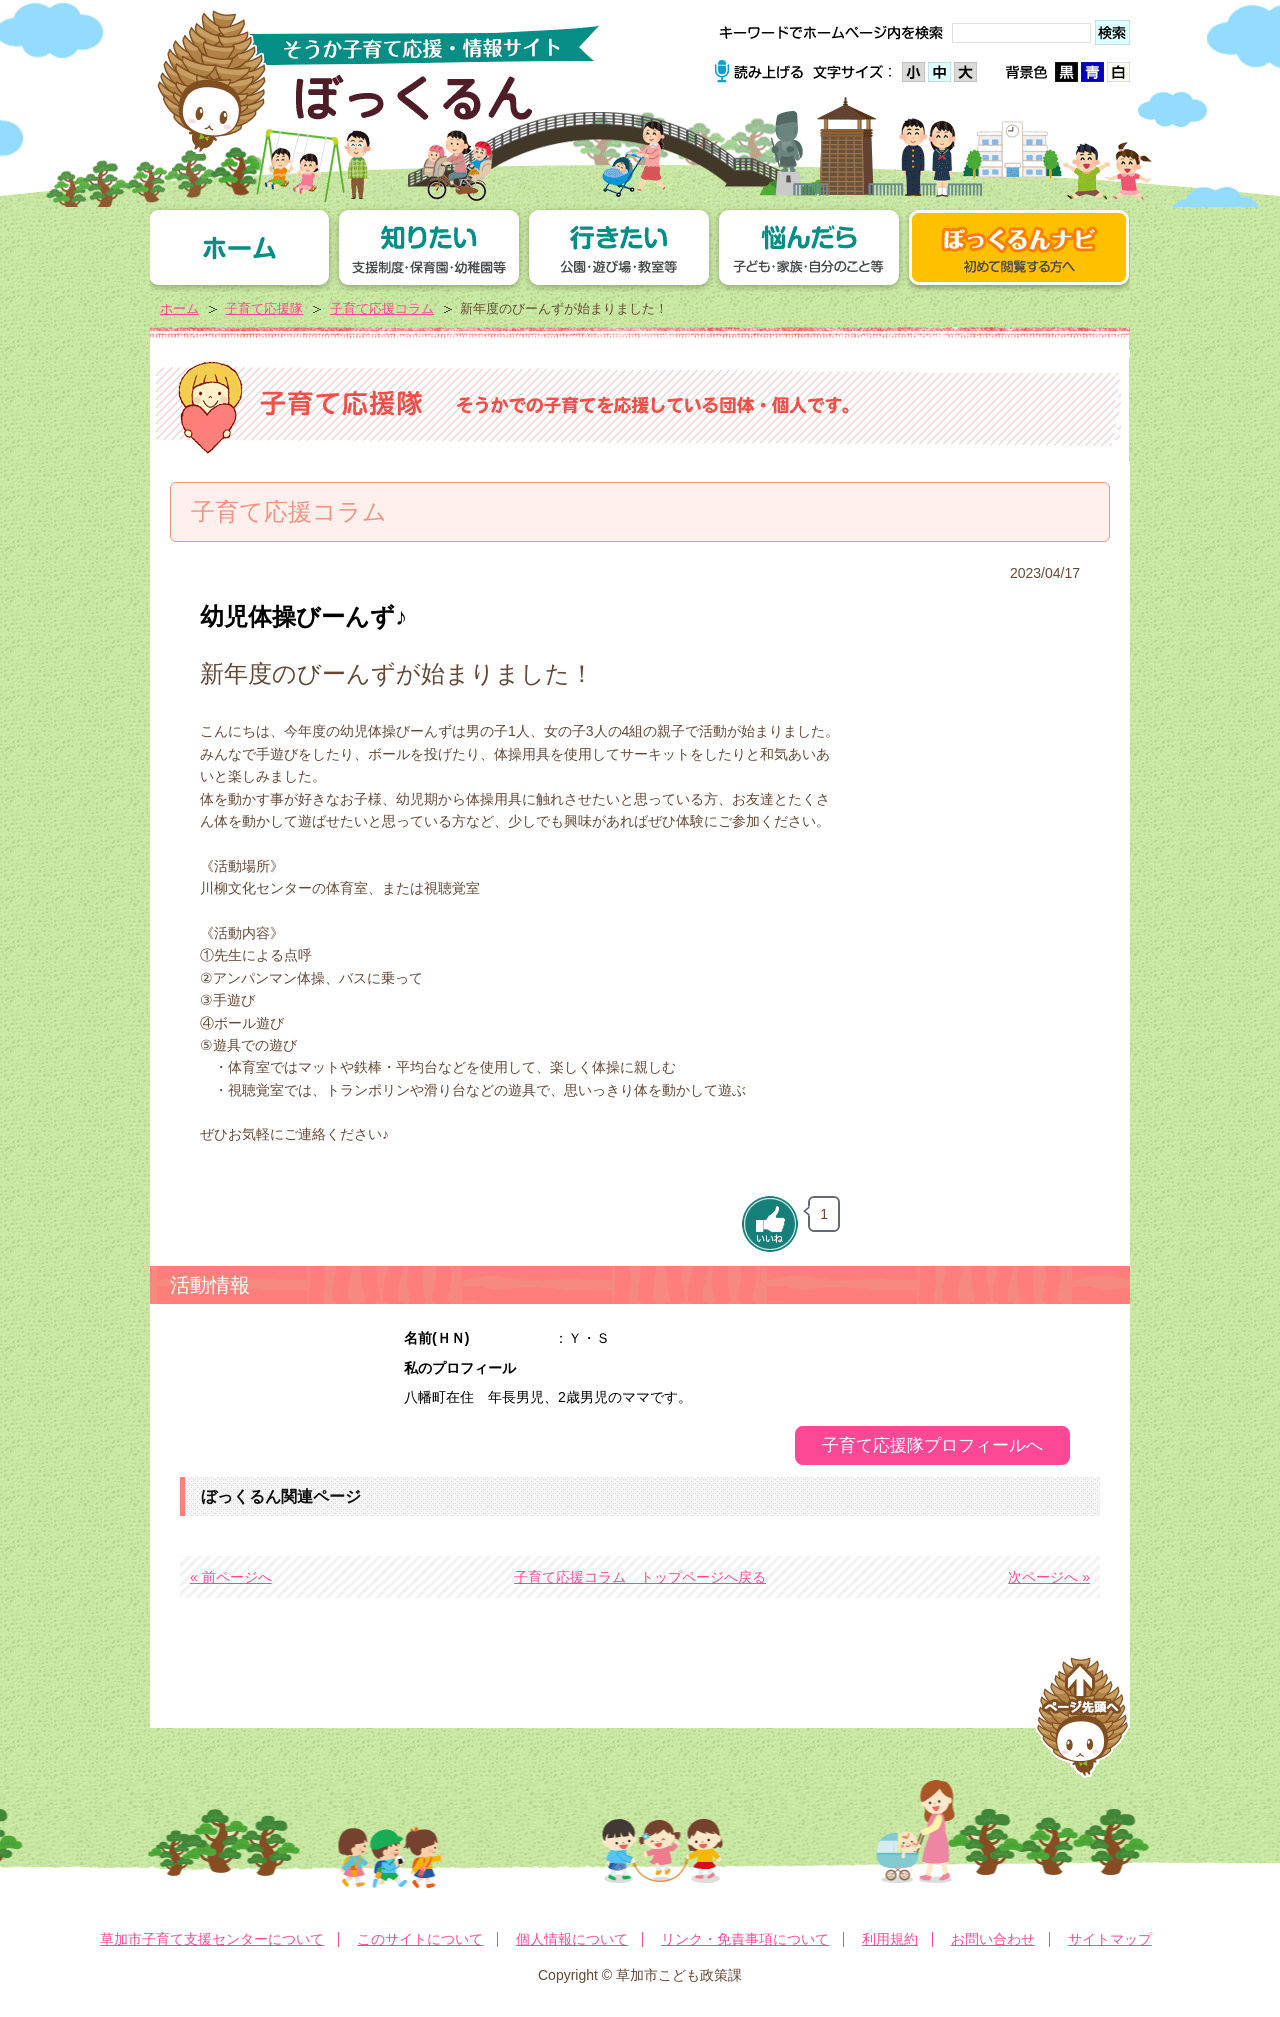 This screenshot has width=1280, height=2017. Describe the element at coordinates (1110, 1939) in the screenshot. I see `サイトマップ` at that location.